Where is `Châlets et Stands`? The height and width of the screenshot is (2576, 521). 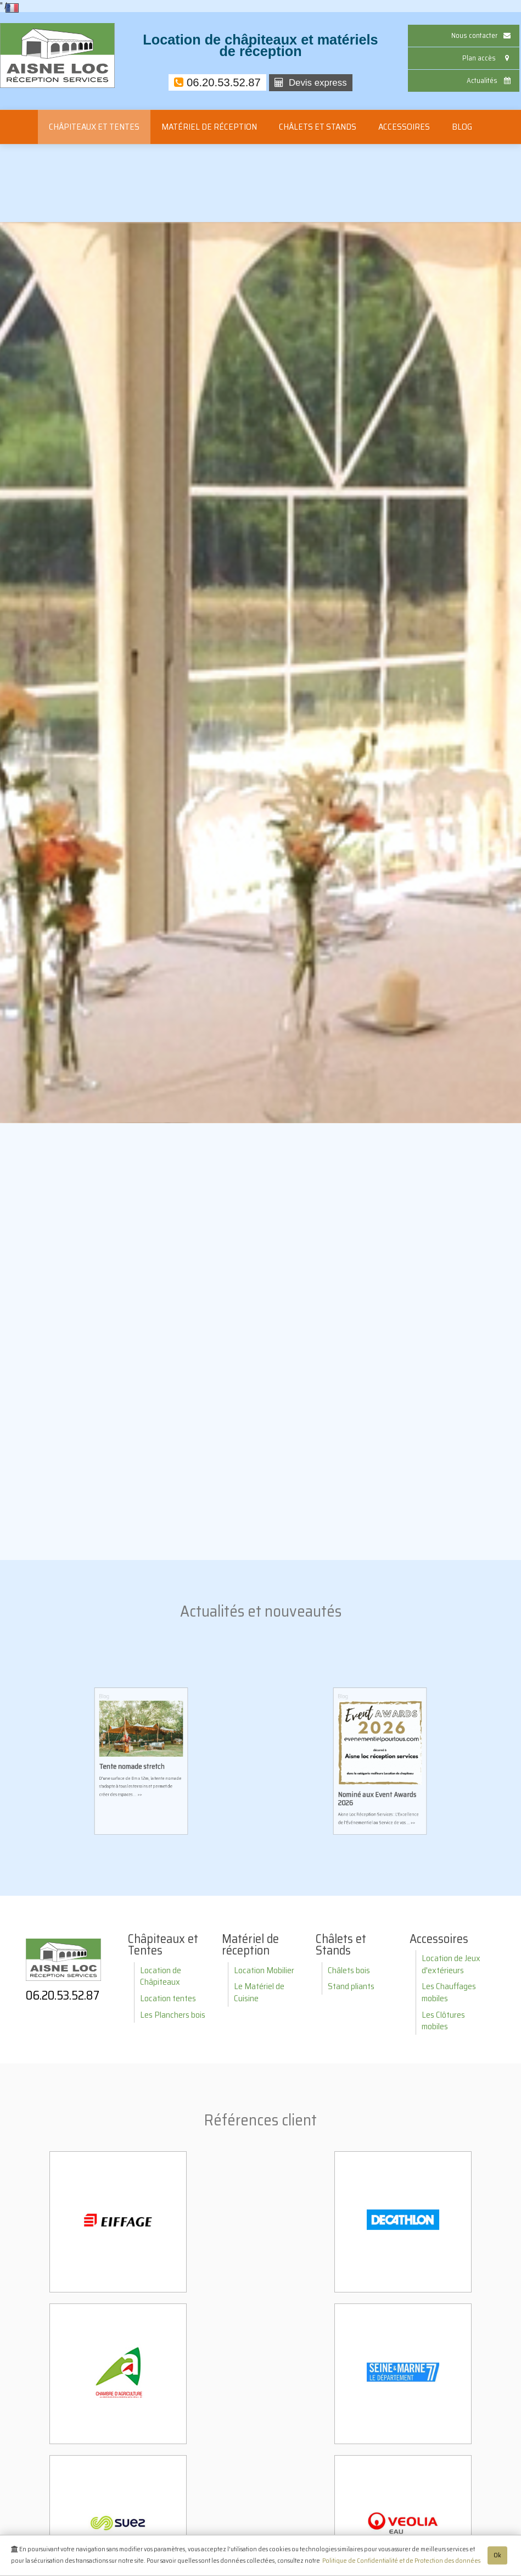
Châlets et Stands is located at coordinates (317, 127).